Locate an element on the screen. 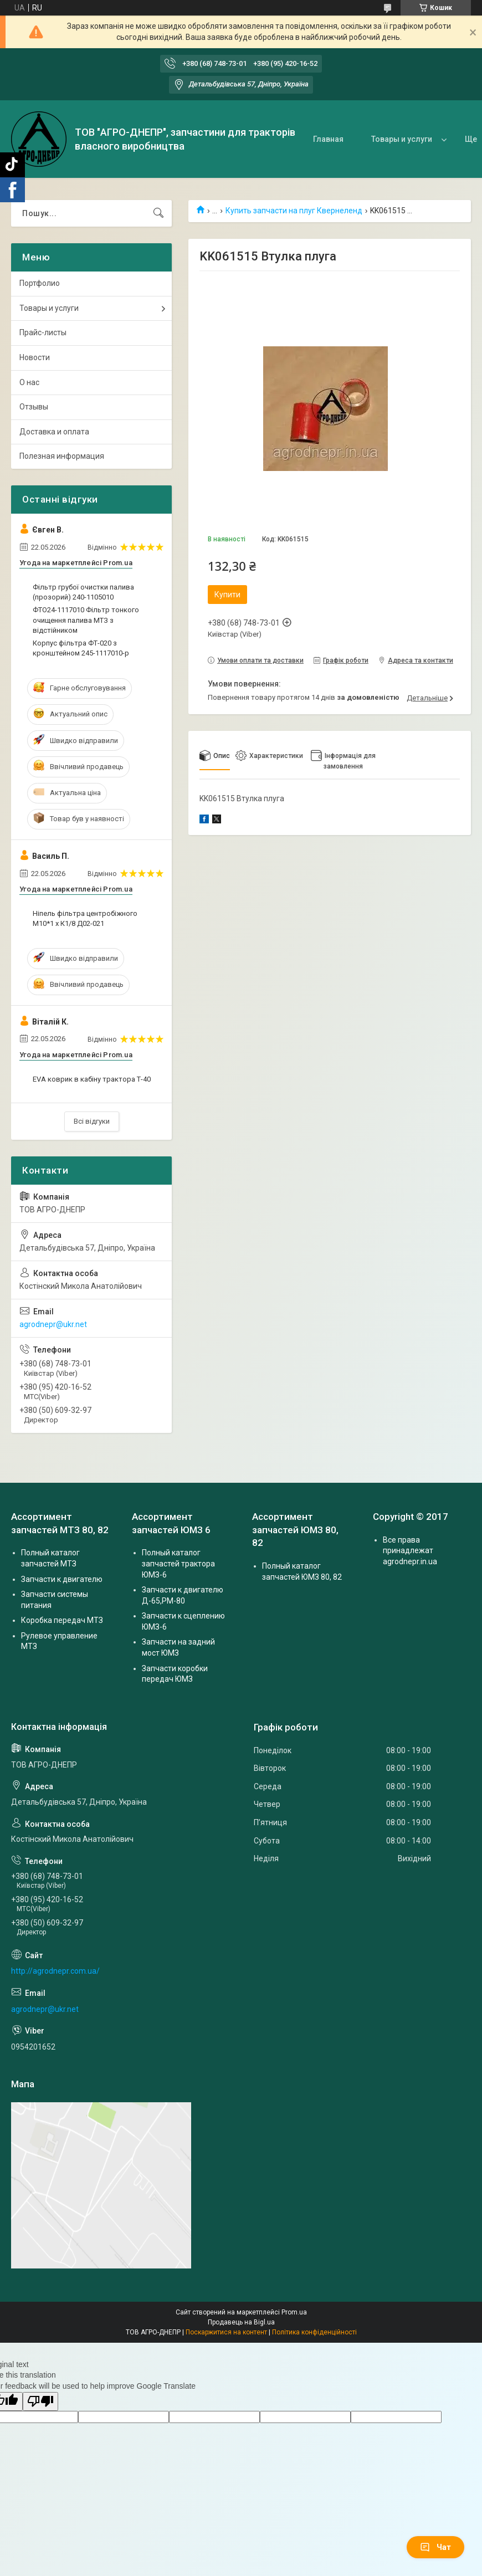 The image size is (482, 2576). [Шукати] is located at coordinates (158, 213).